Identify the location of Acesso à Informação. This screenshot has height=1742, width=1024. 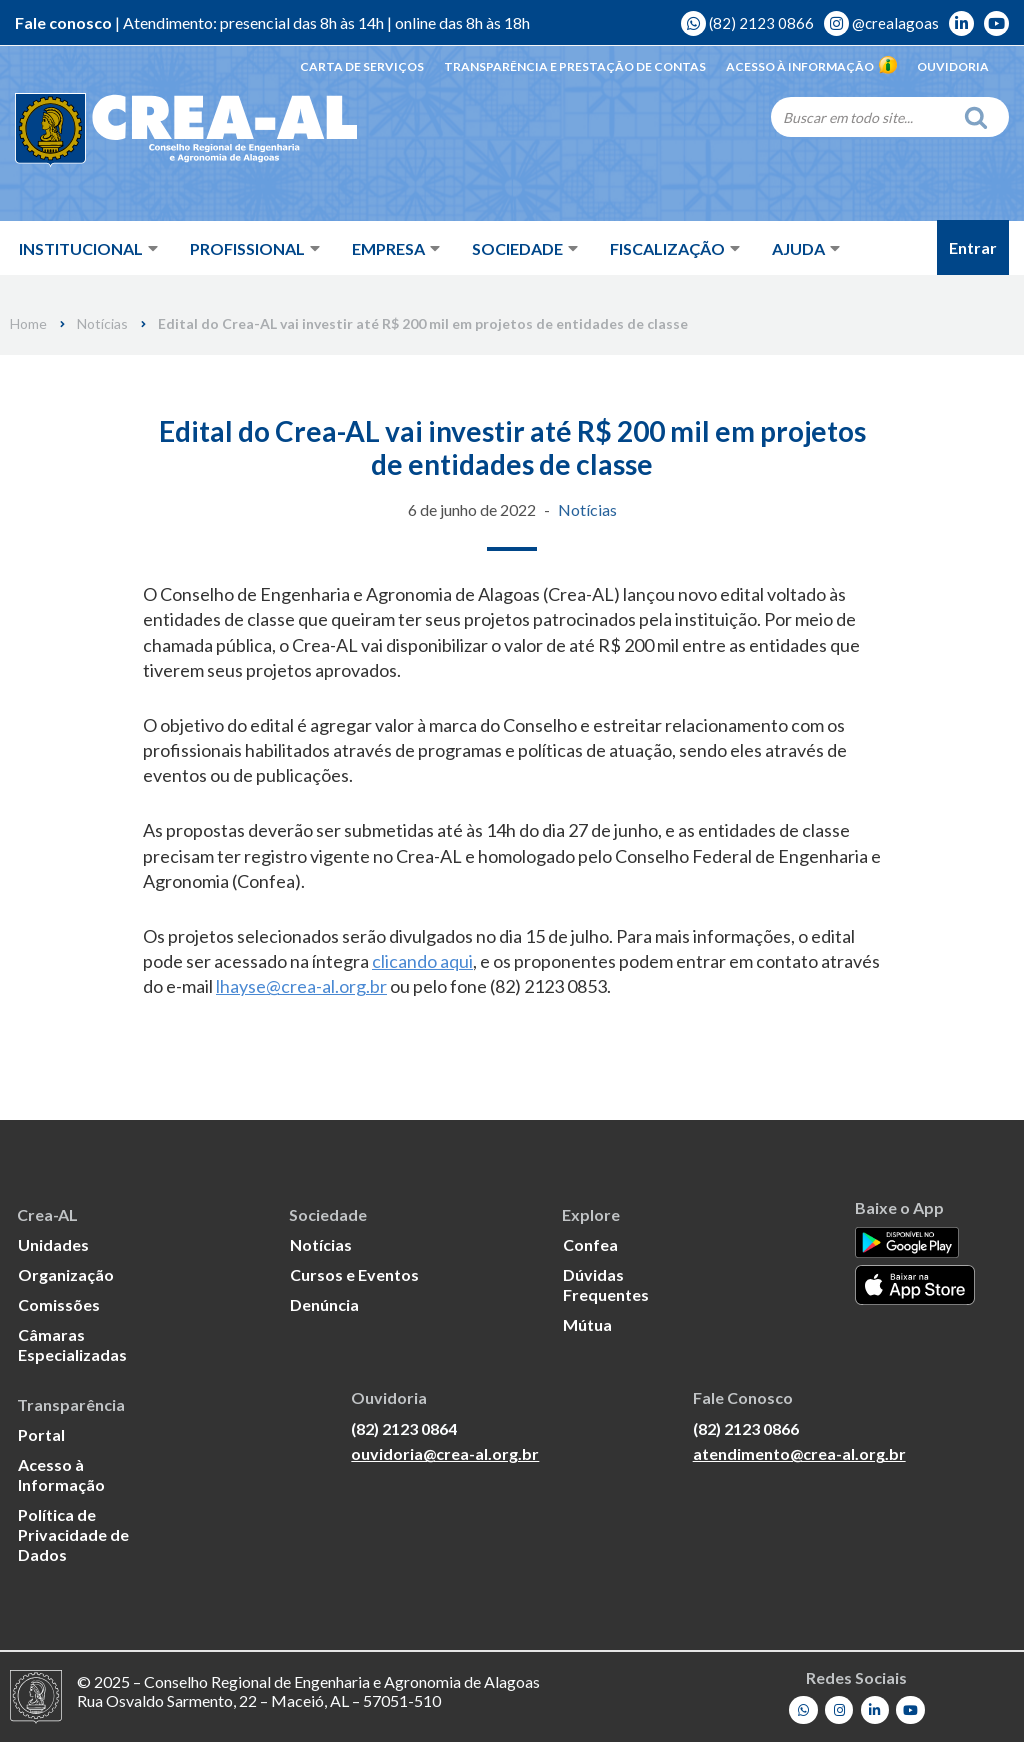
(811, 66).